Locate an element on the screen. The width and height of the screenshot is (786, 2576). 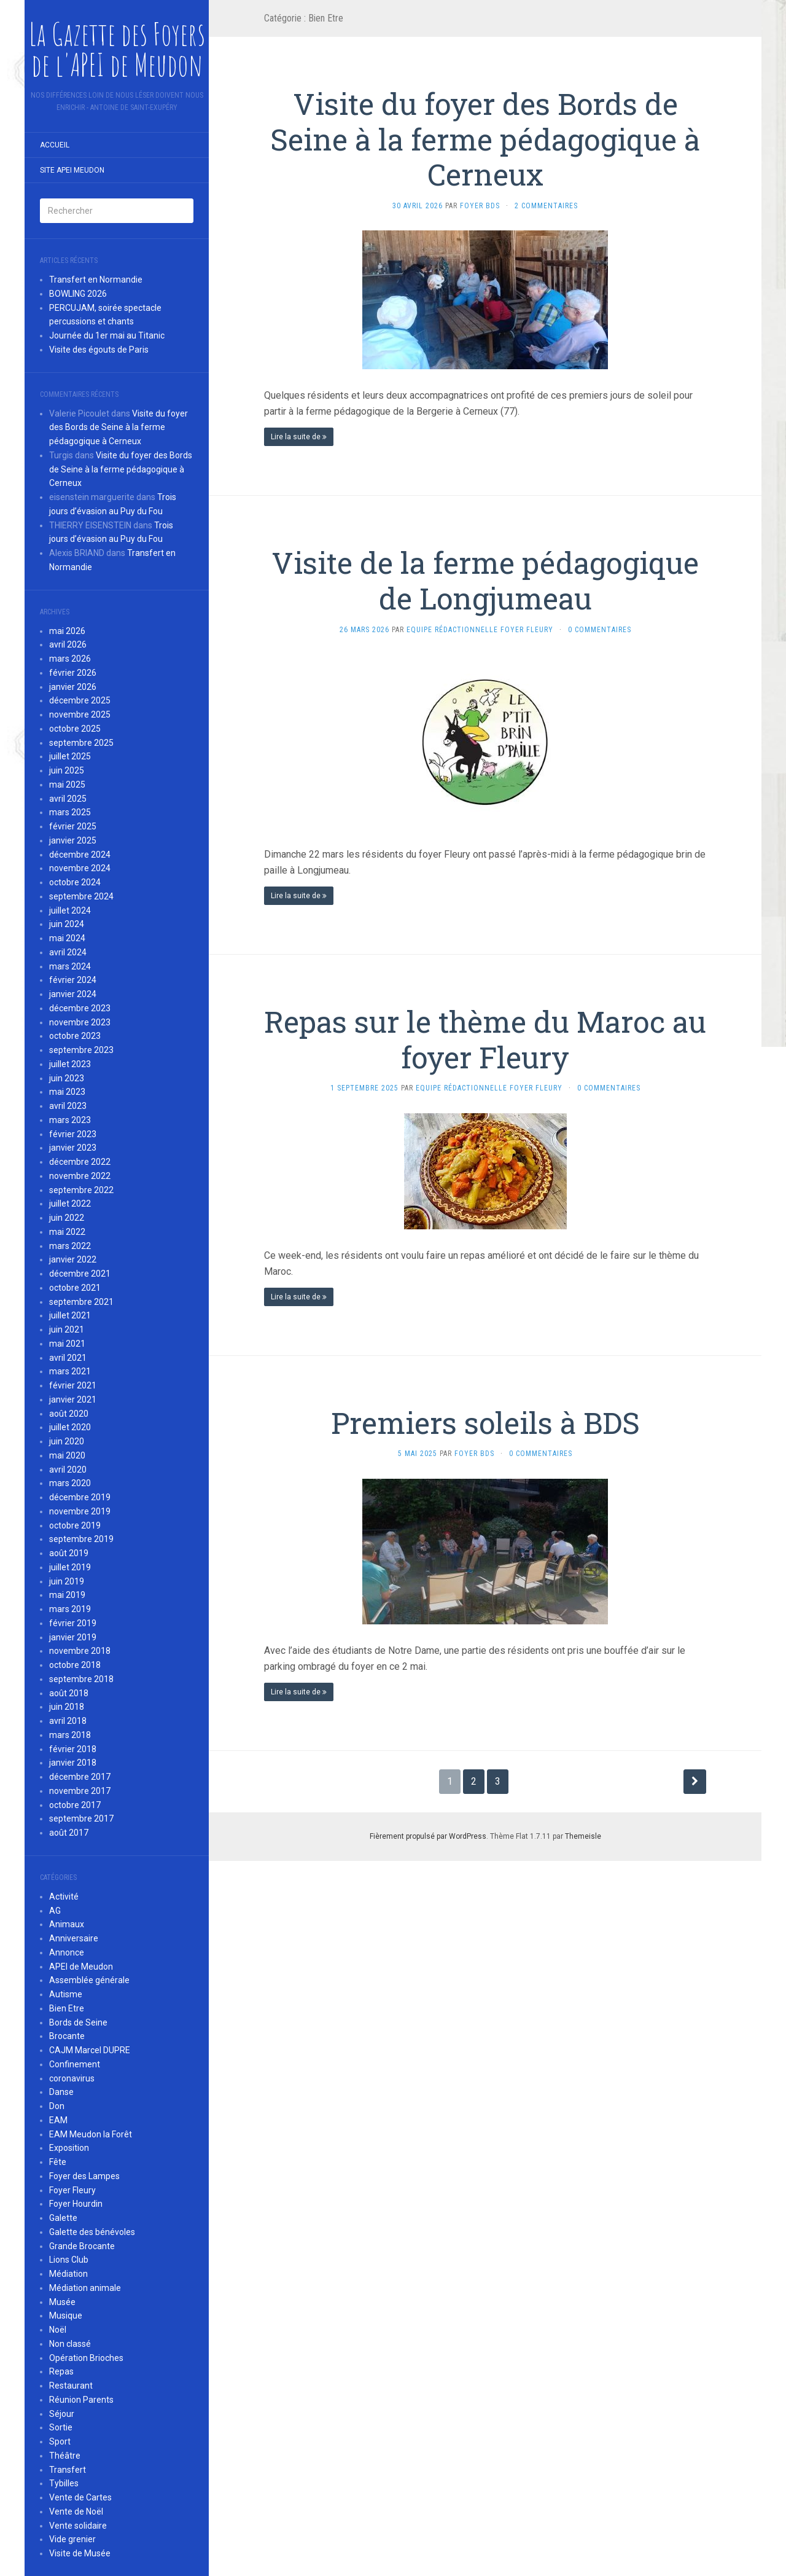
avril 2025 is located at coordinates (68, 799).